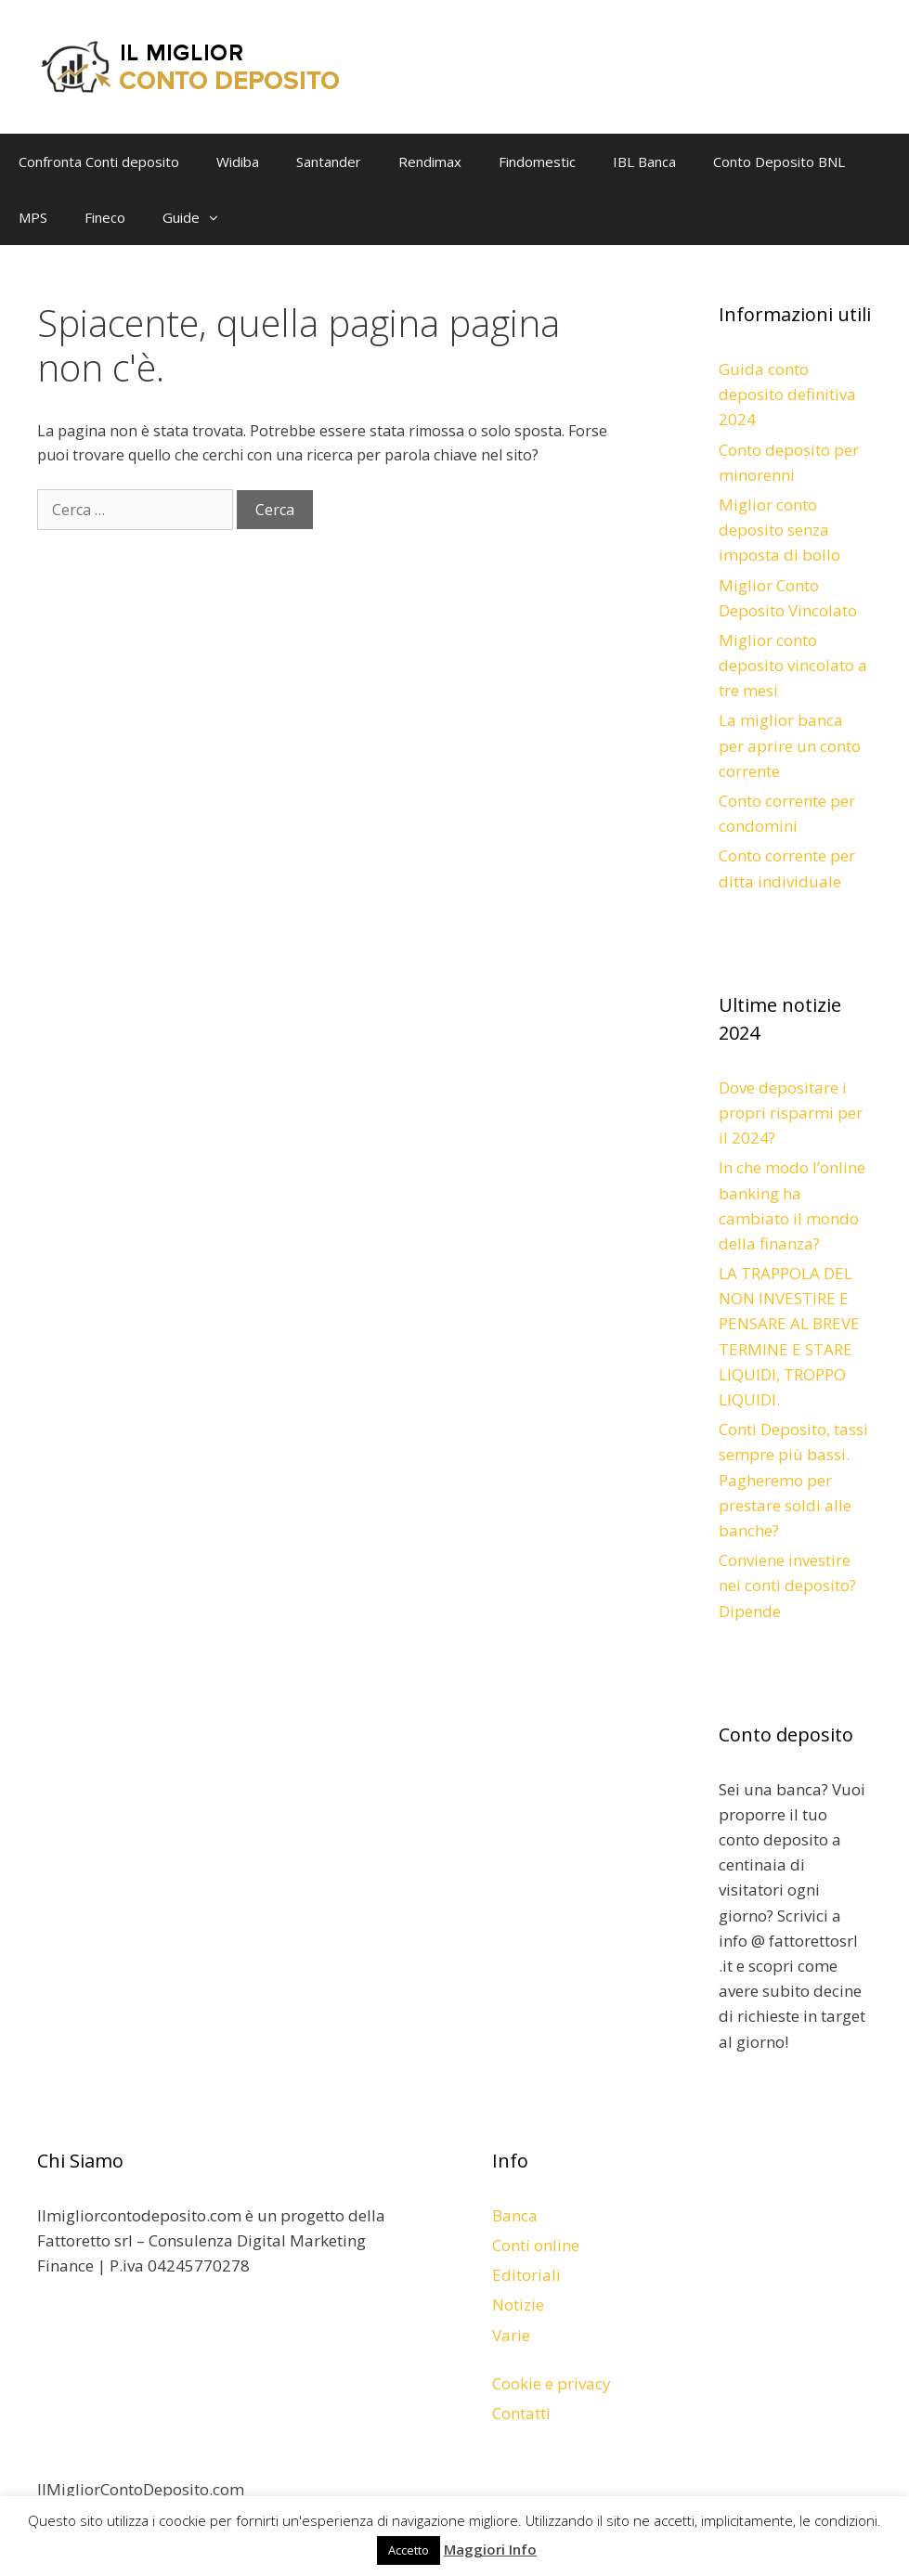 The image size is (909, 2576). What do you see at coordinates (511, 2335) in the screenshot?
I see `Varie` at bounding box center [511, 2335].